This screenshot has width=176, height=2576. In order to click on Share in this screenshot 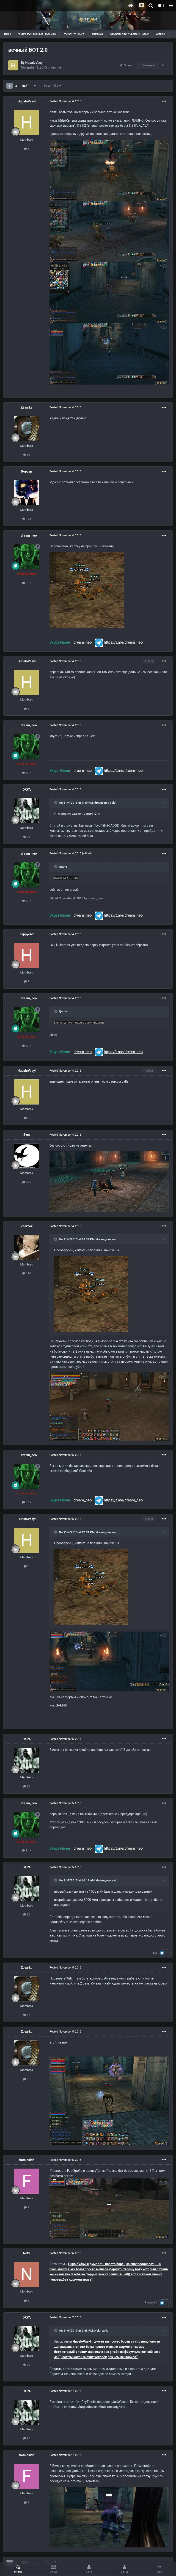, I will do `click(126, 65)`.